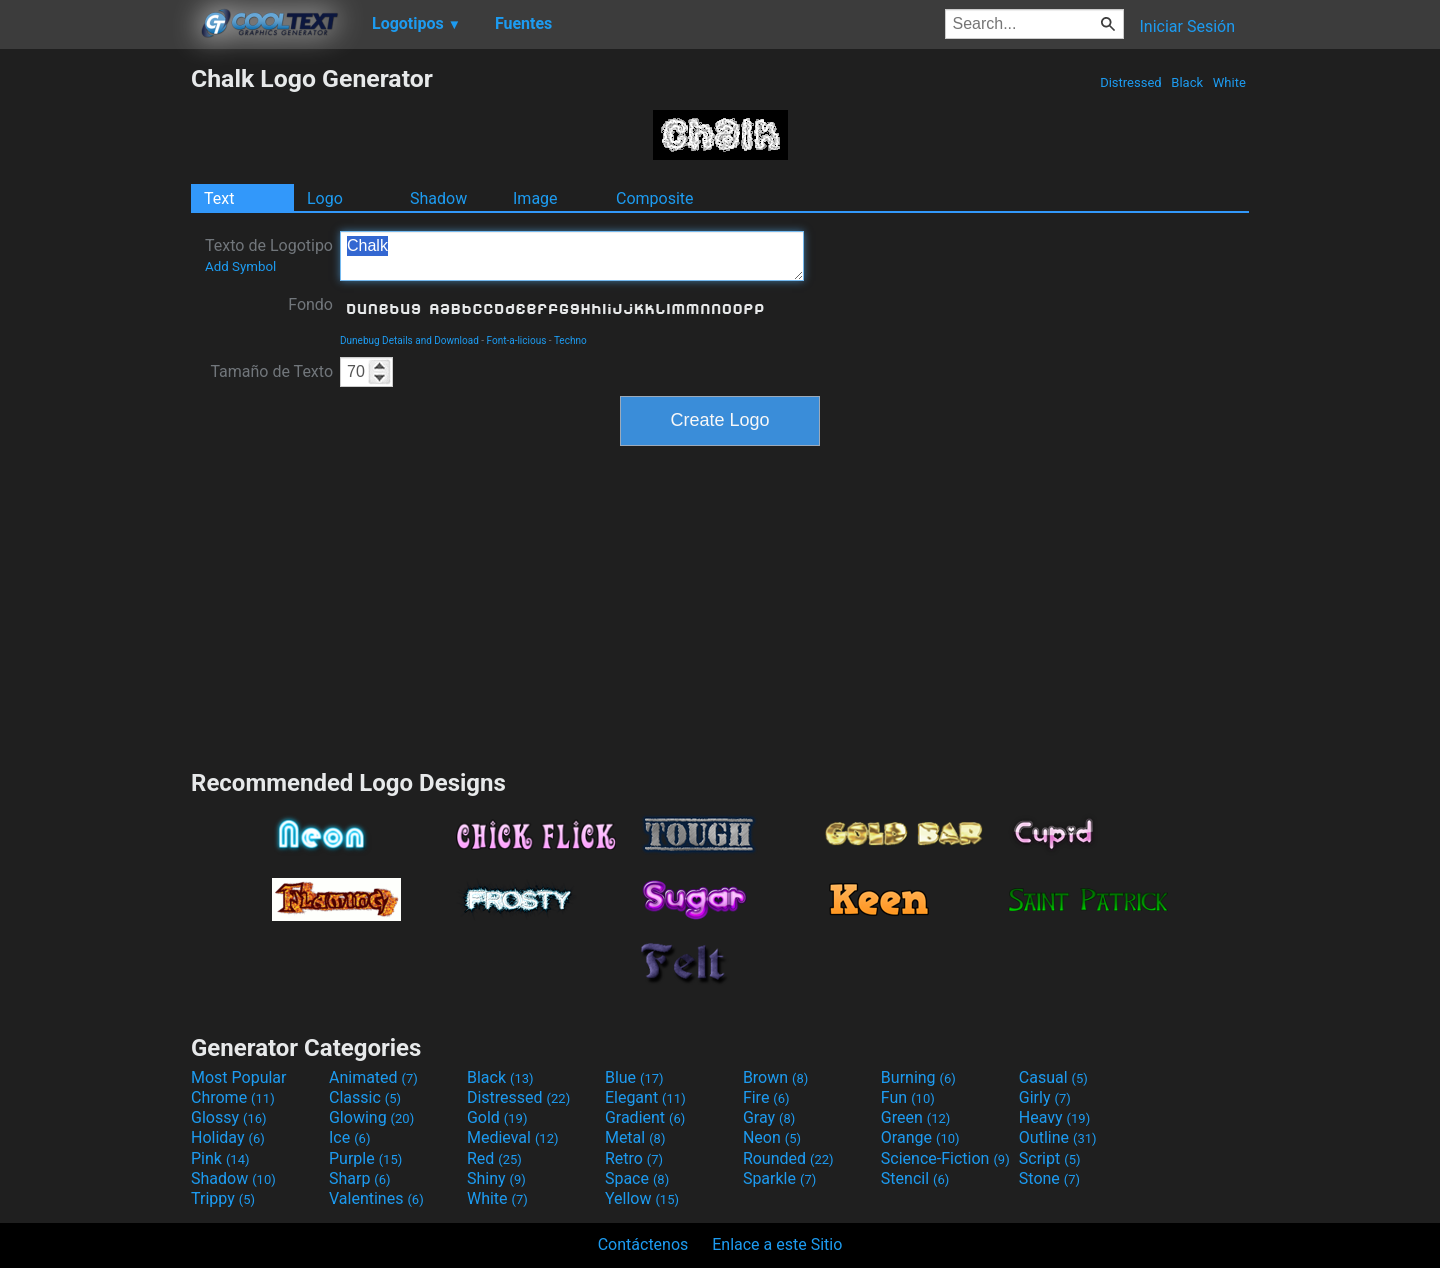 The image size is (1440, 1268). I want to click on Fondo, so click(310, 304).